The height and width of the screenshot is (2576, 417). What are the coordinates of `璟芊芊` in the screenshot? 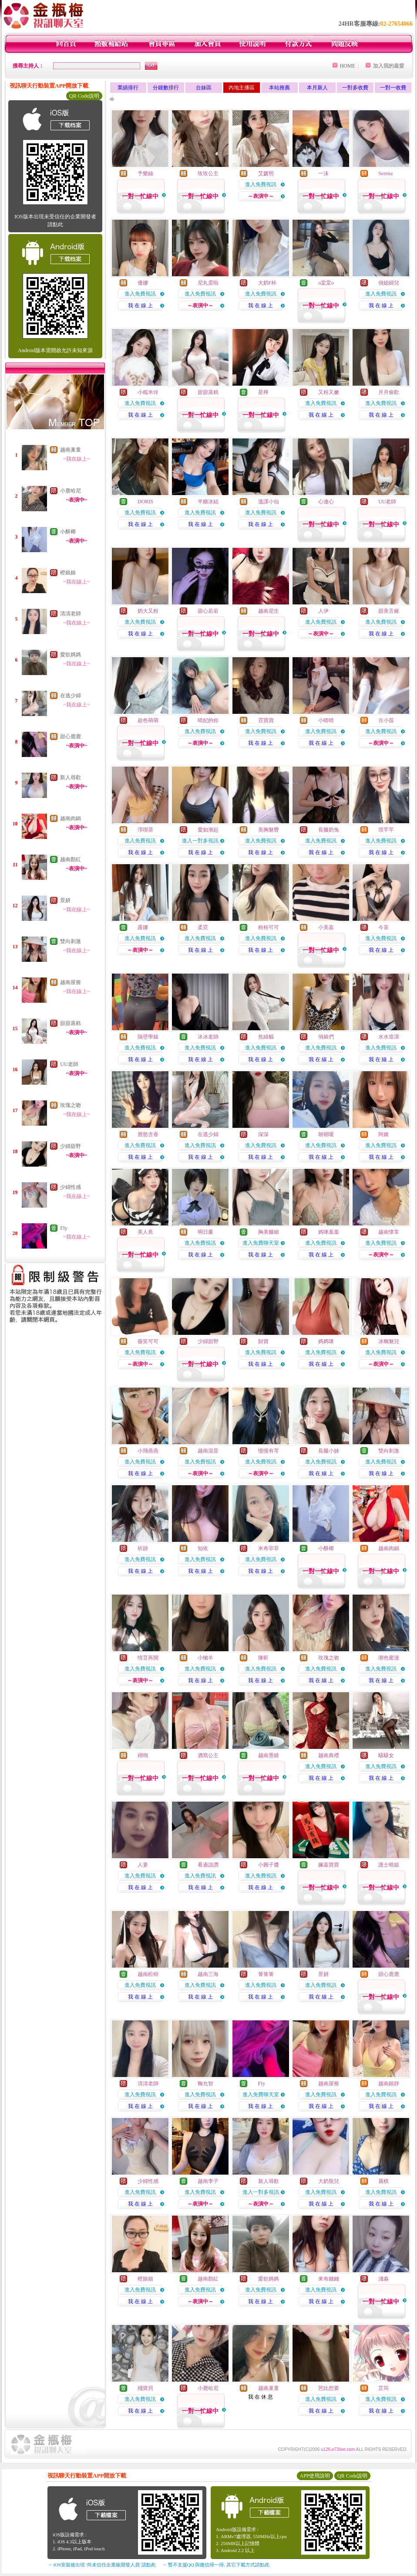 It's located at (386, 830).